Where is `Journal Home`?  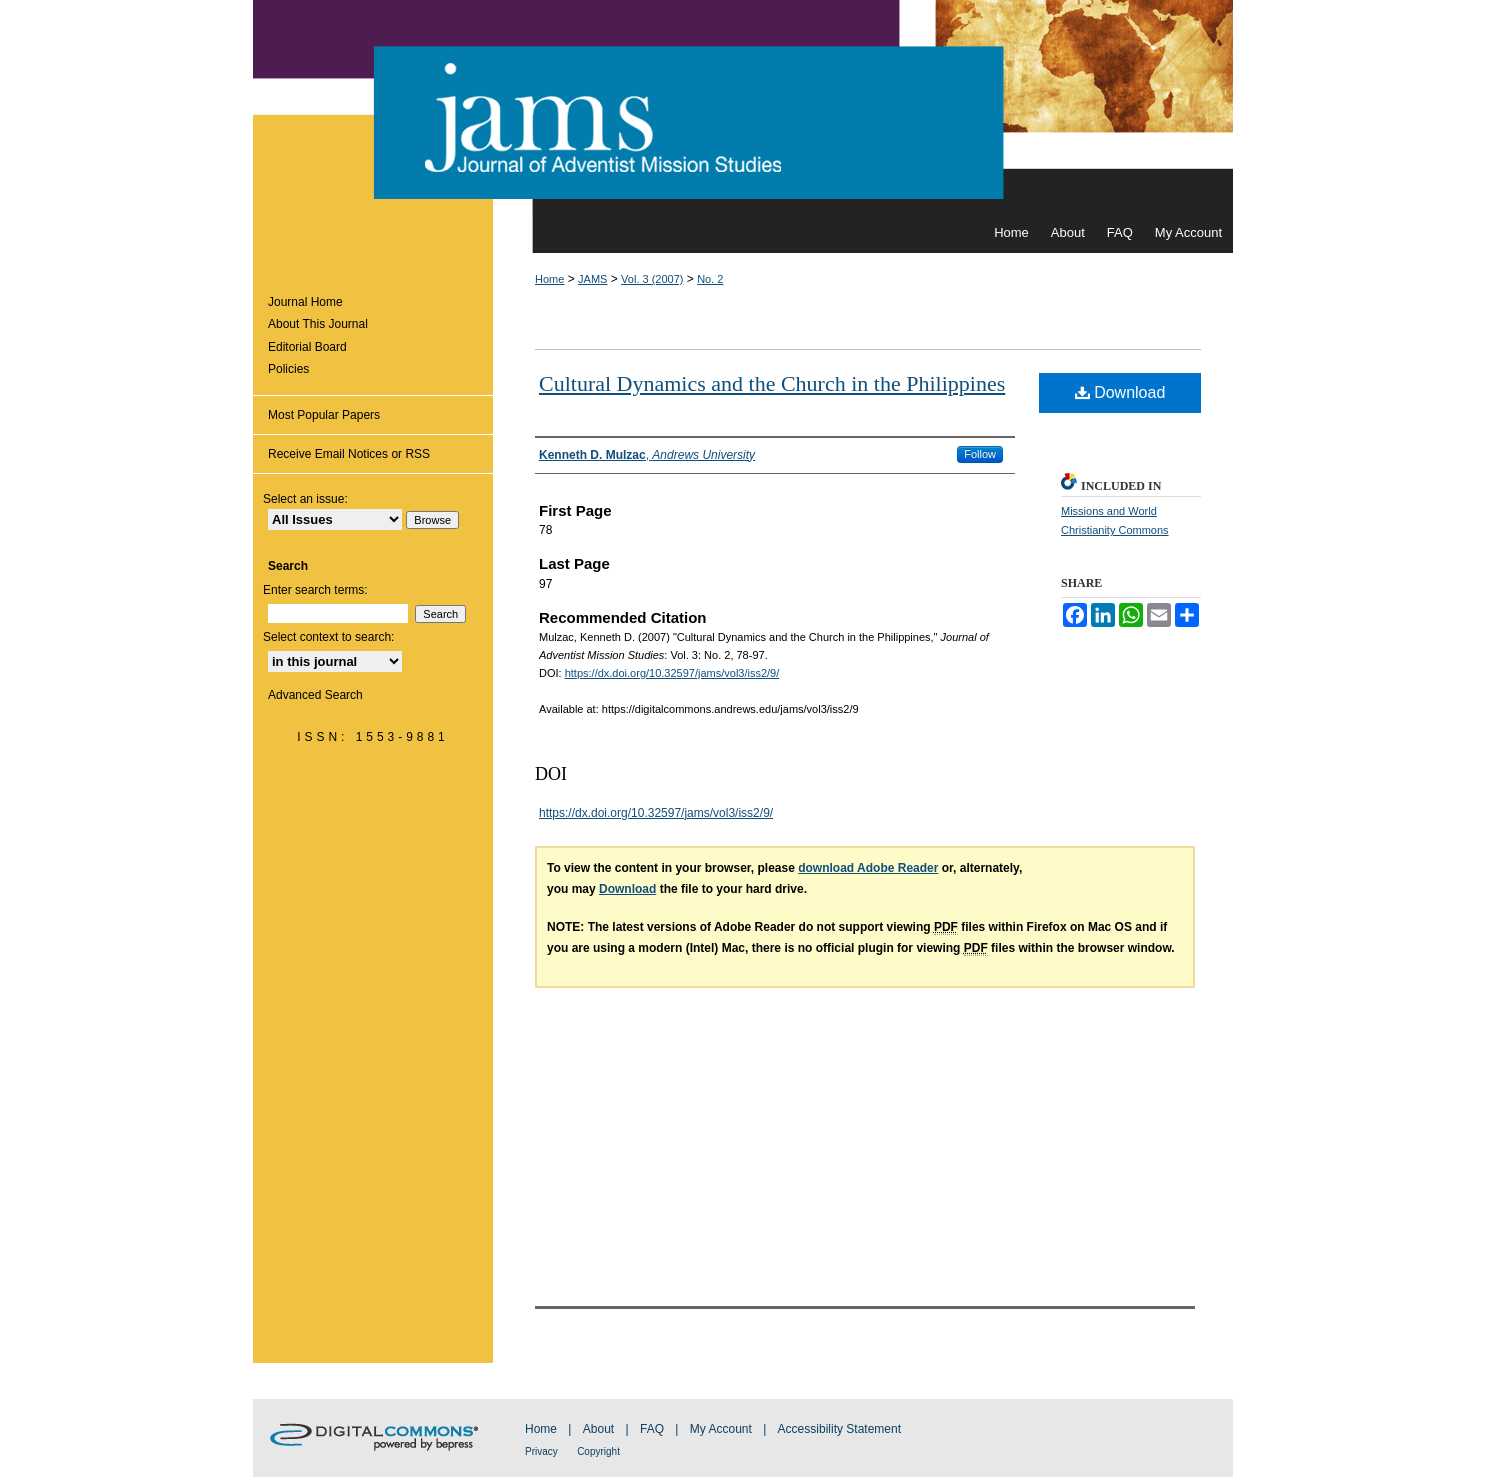 Journal Home is located at coordinates (305, 302).